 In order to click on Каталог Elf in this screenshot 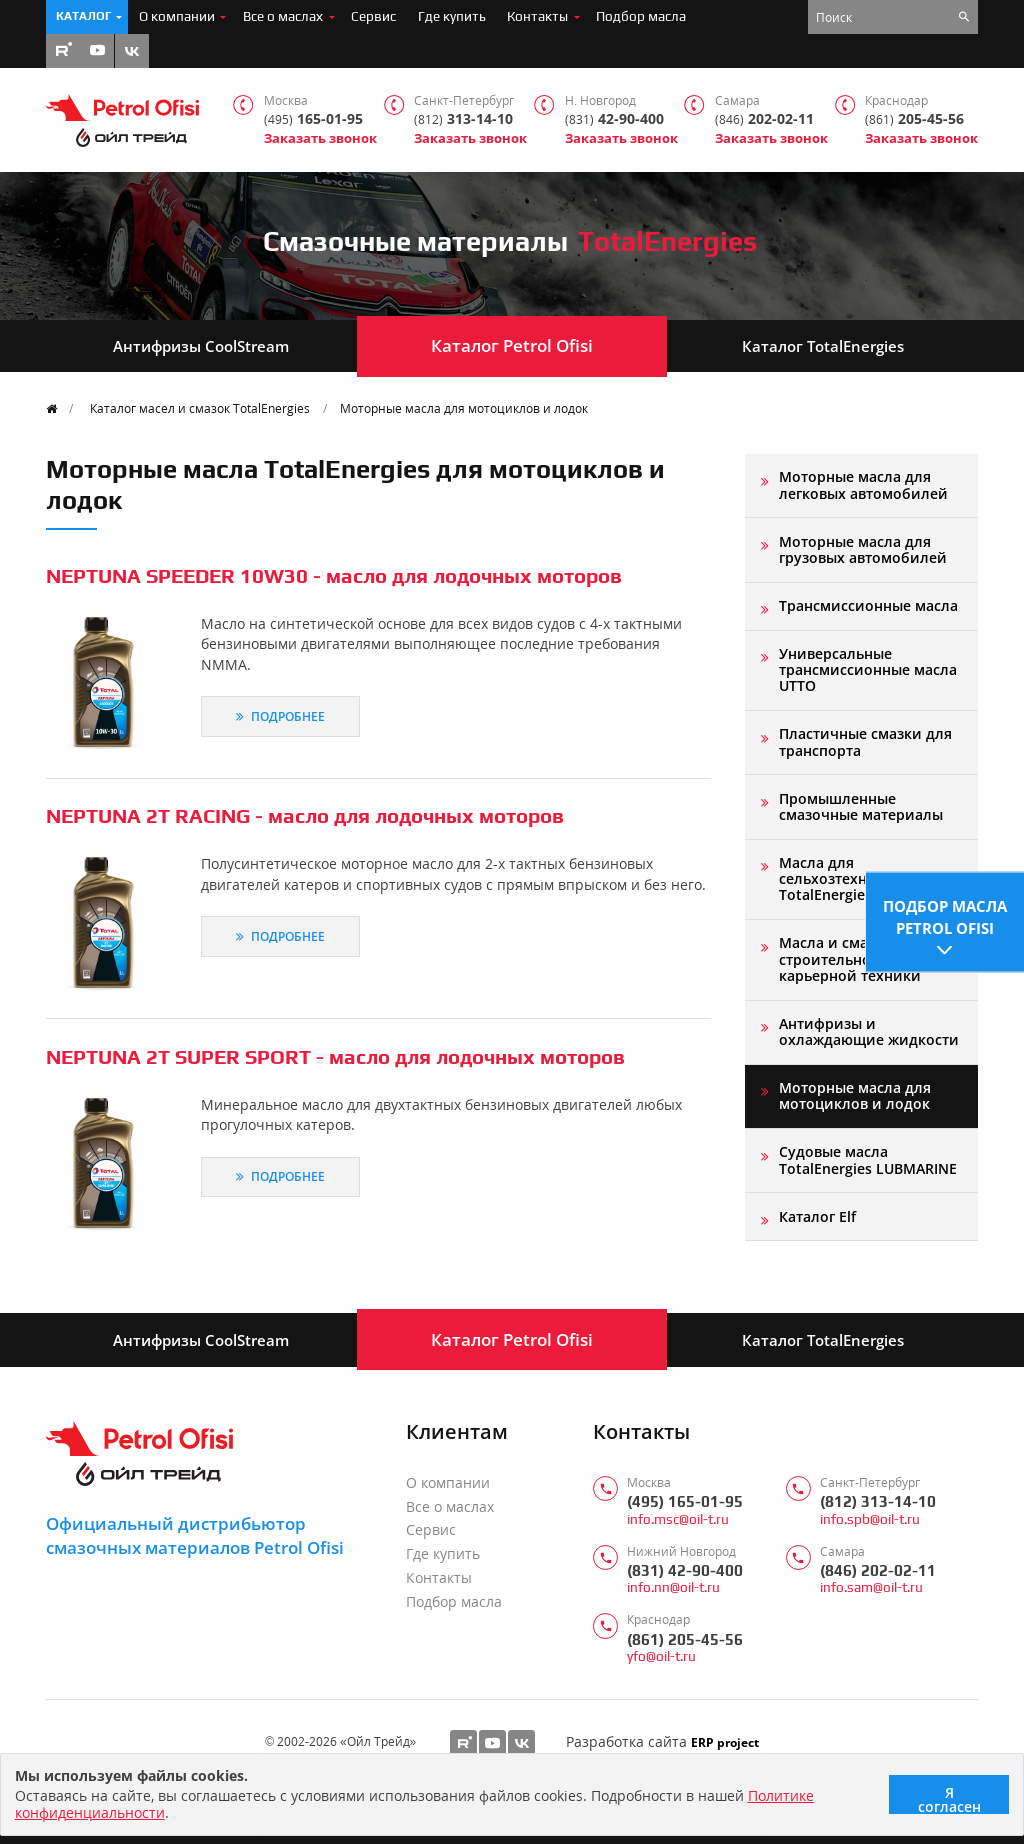, I will do `click(817, 1216)`.